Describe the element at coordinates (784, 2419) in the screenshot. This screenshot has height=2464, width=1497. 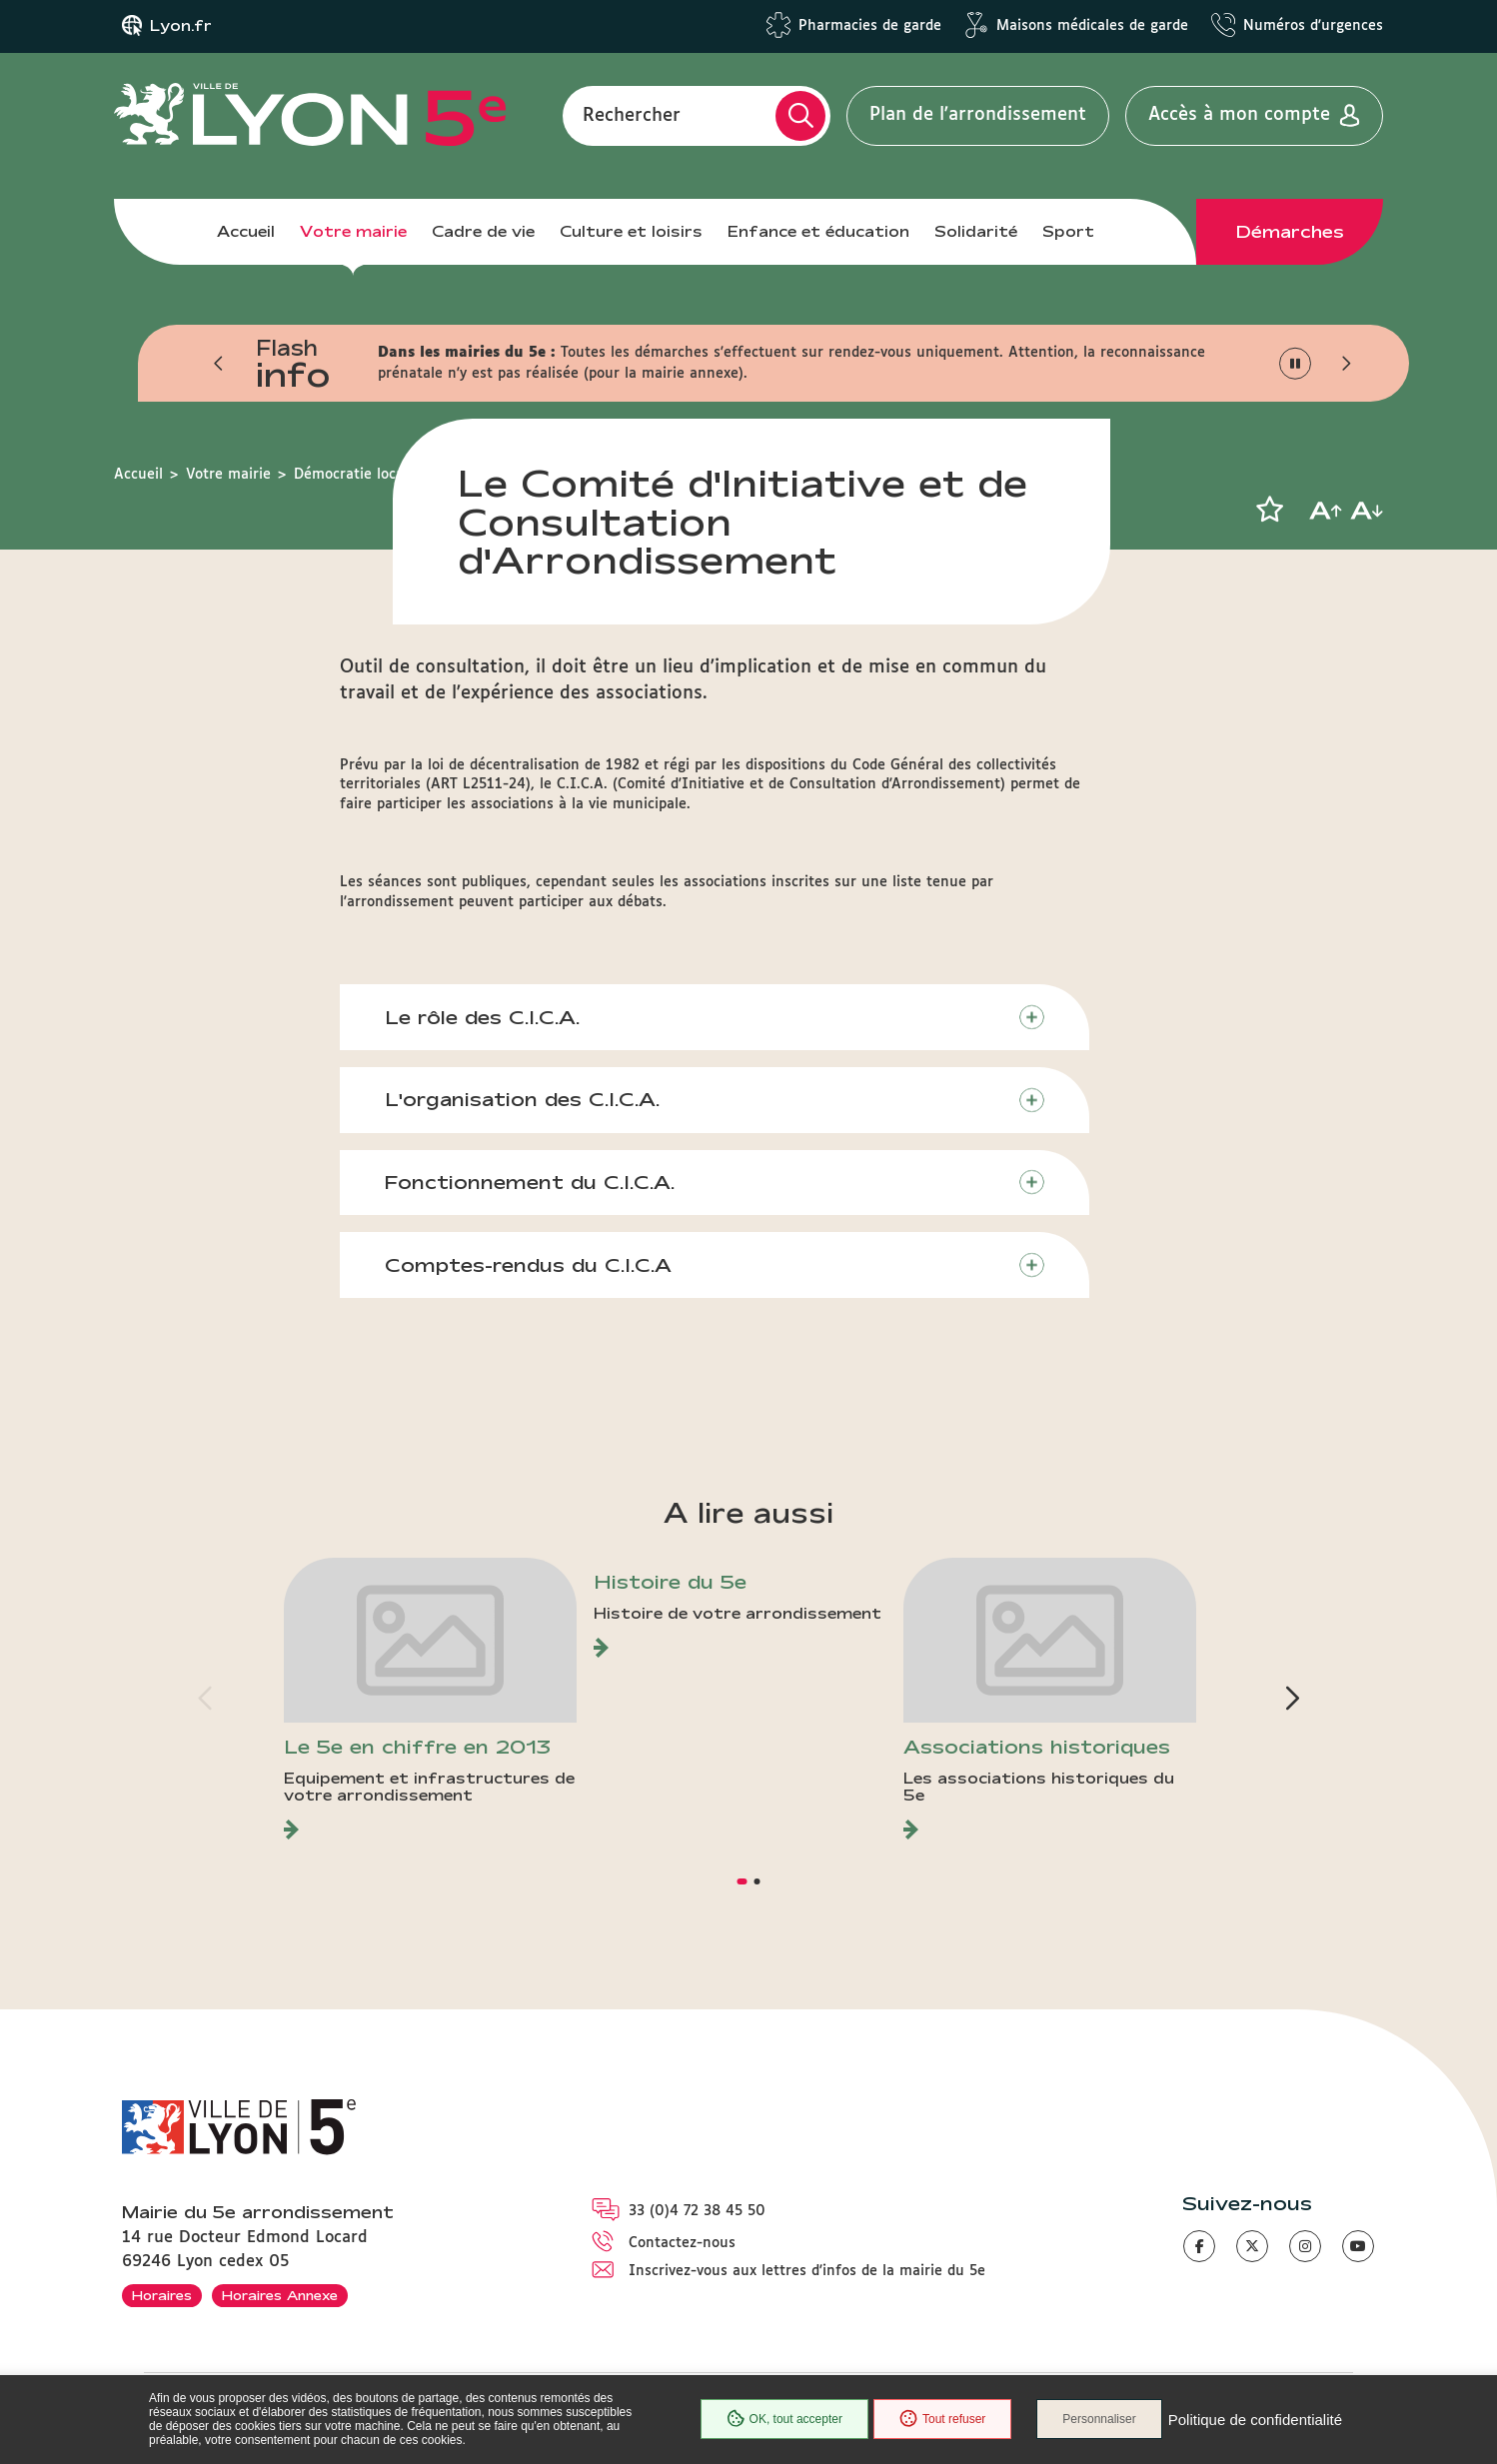
I see `OK, tout accepter` at that location.